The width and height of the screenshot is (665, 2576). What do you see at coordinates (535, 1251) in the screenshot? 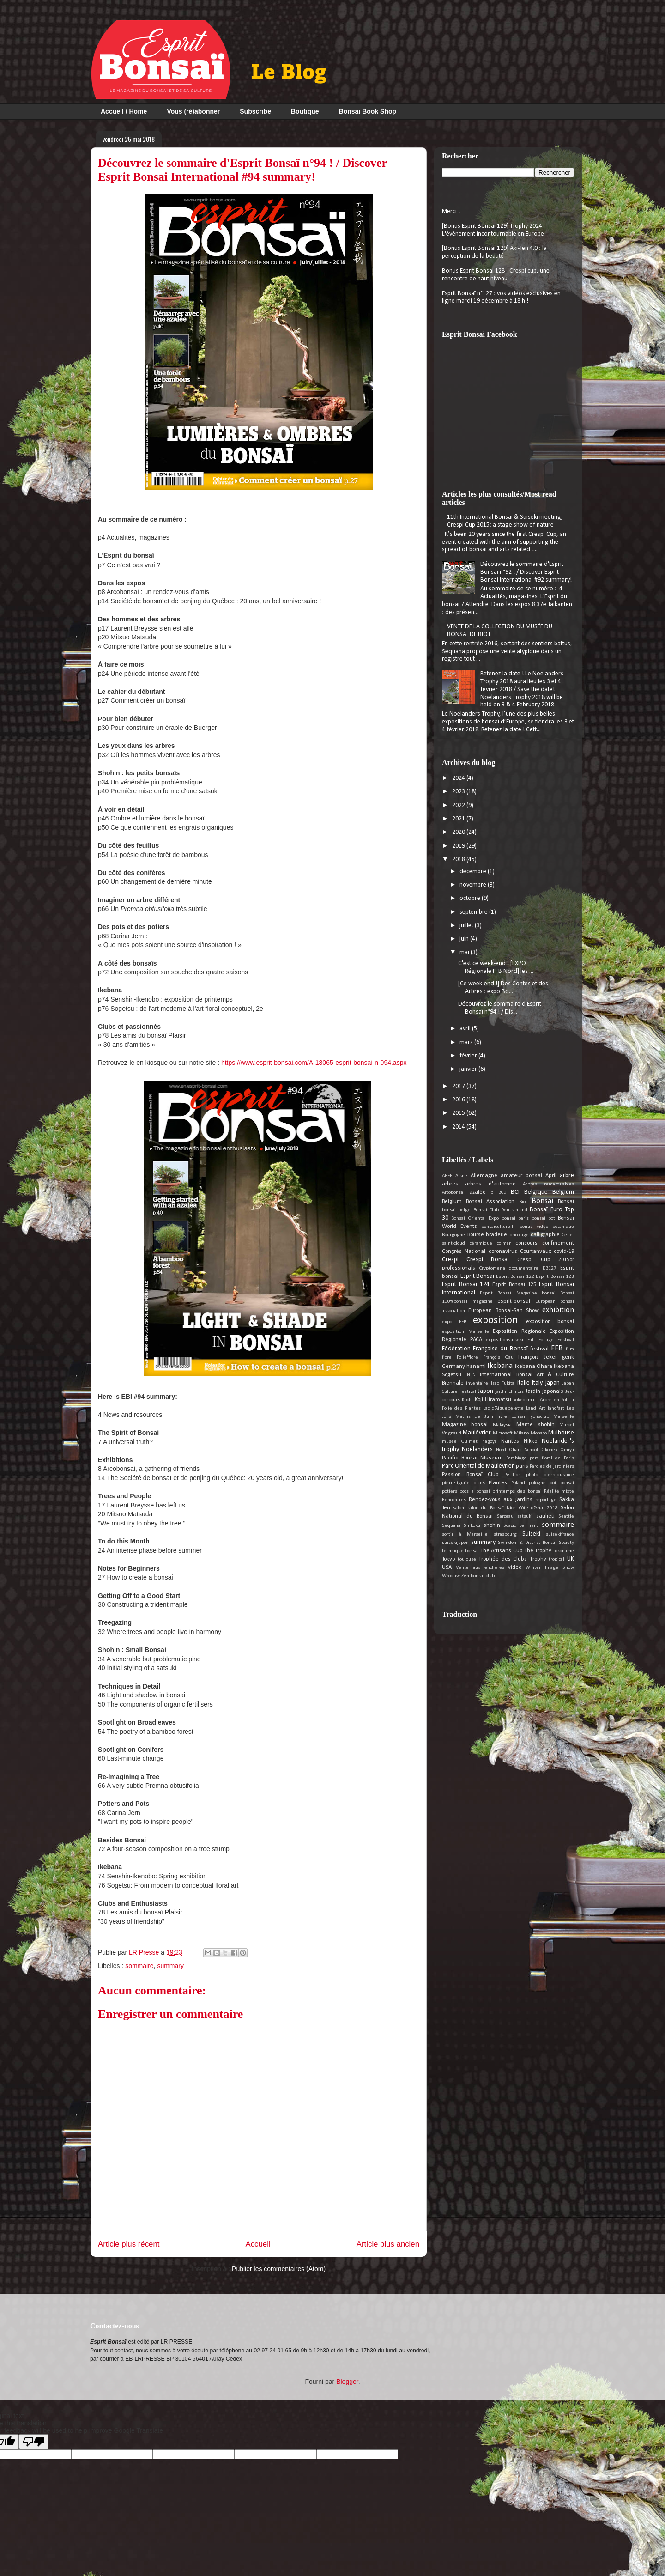
I see `Courtanvaux` at bounding box center [535, 1251].